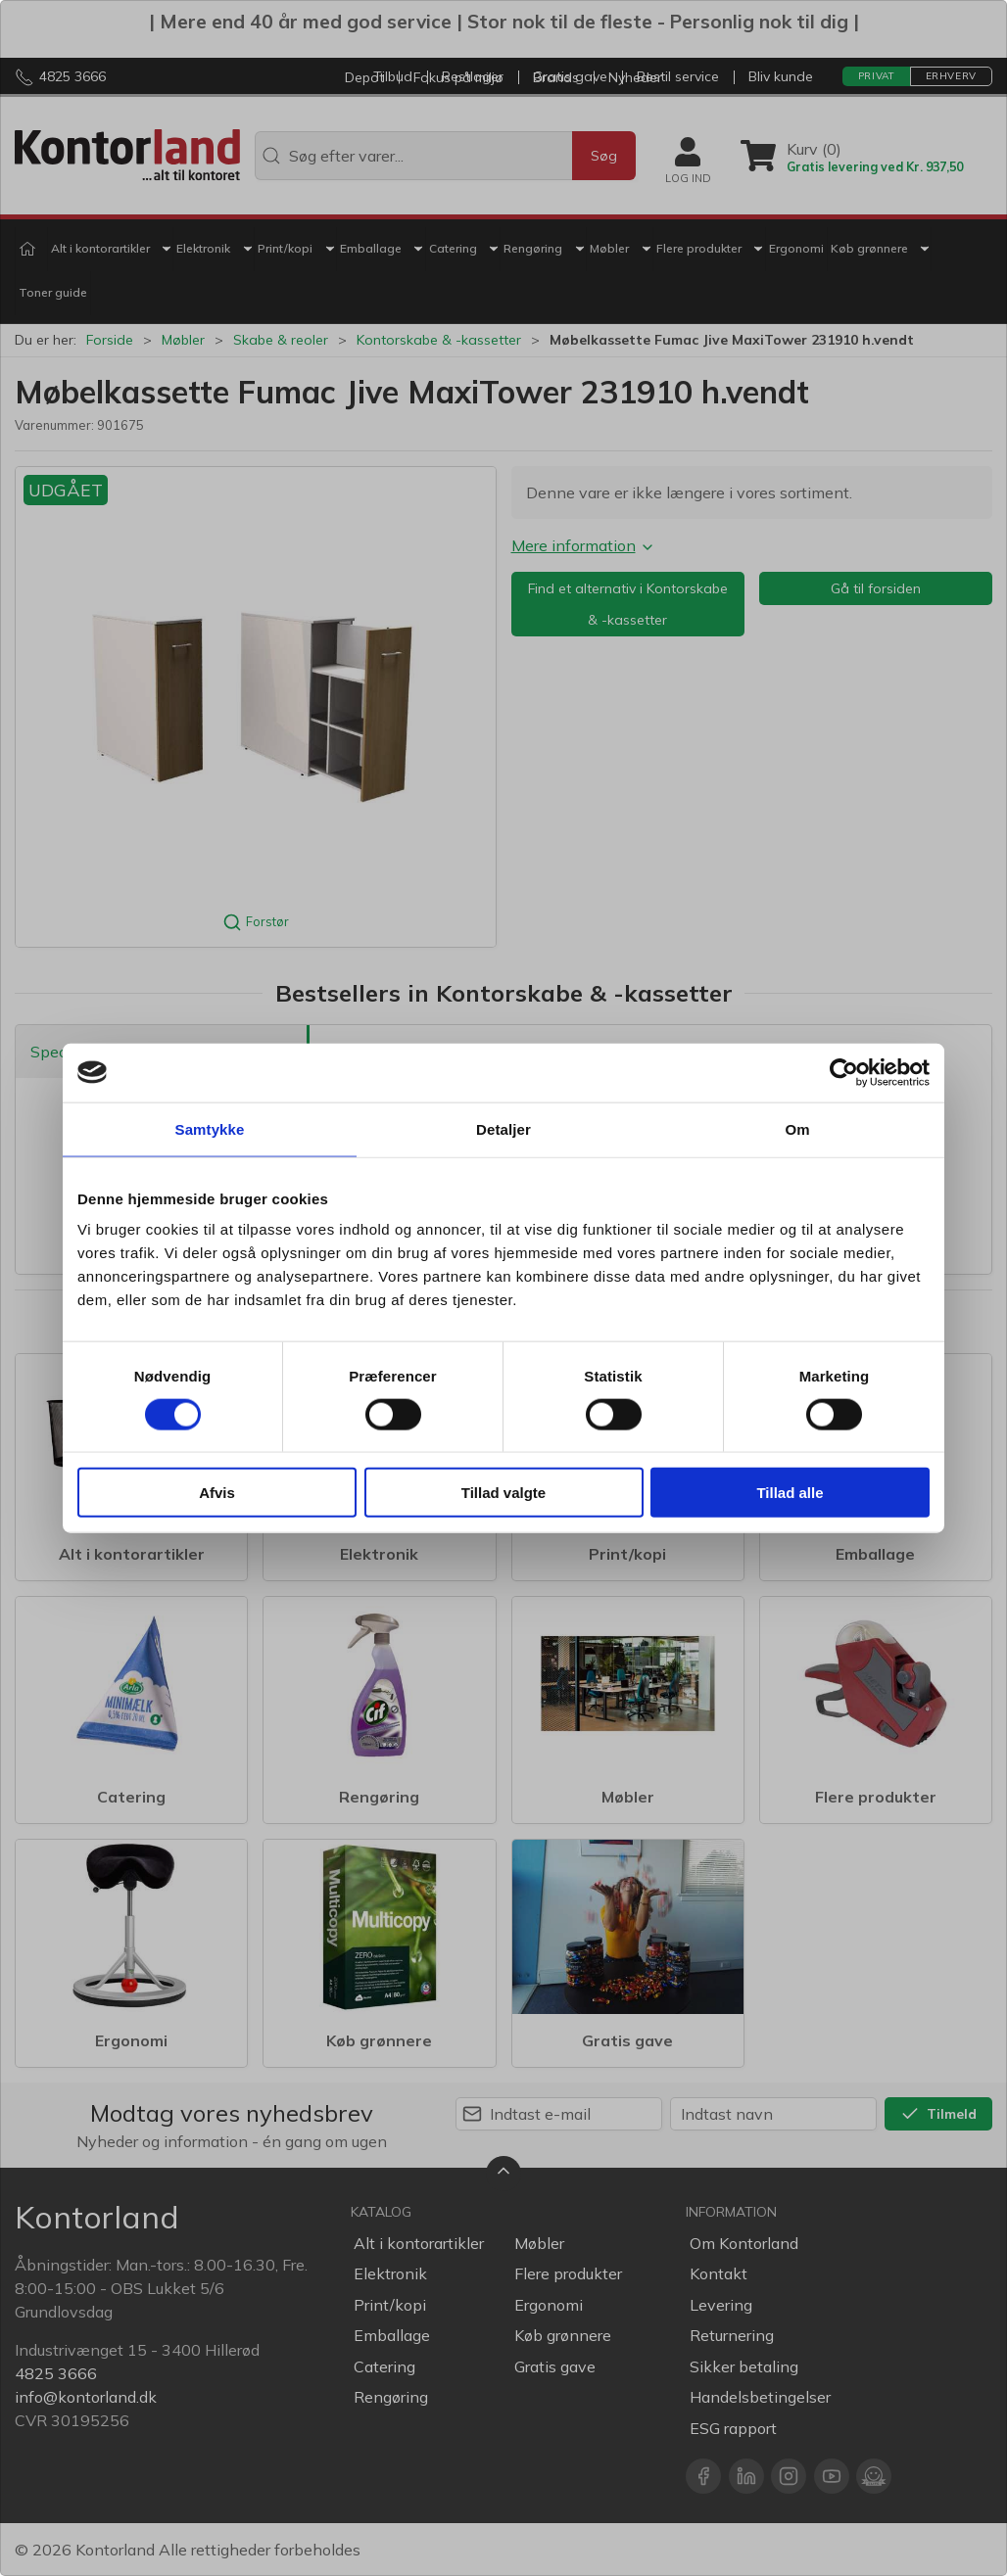  I want to click on Detaljer [tab], so click(503, 1128).